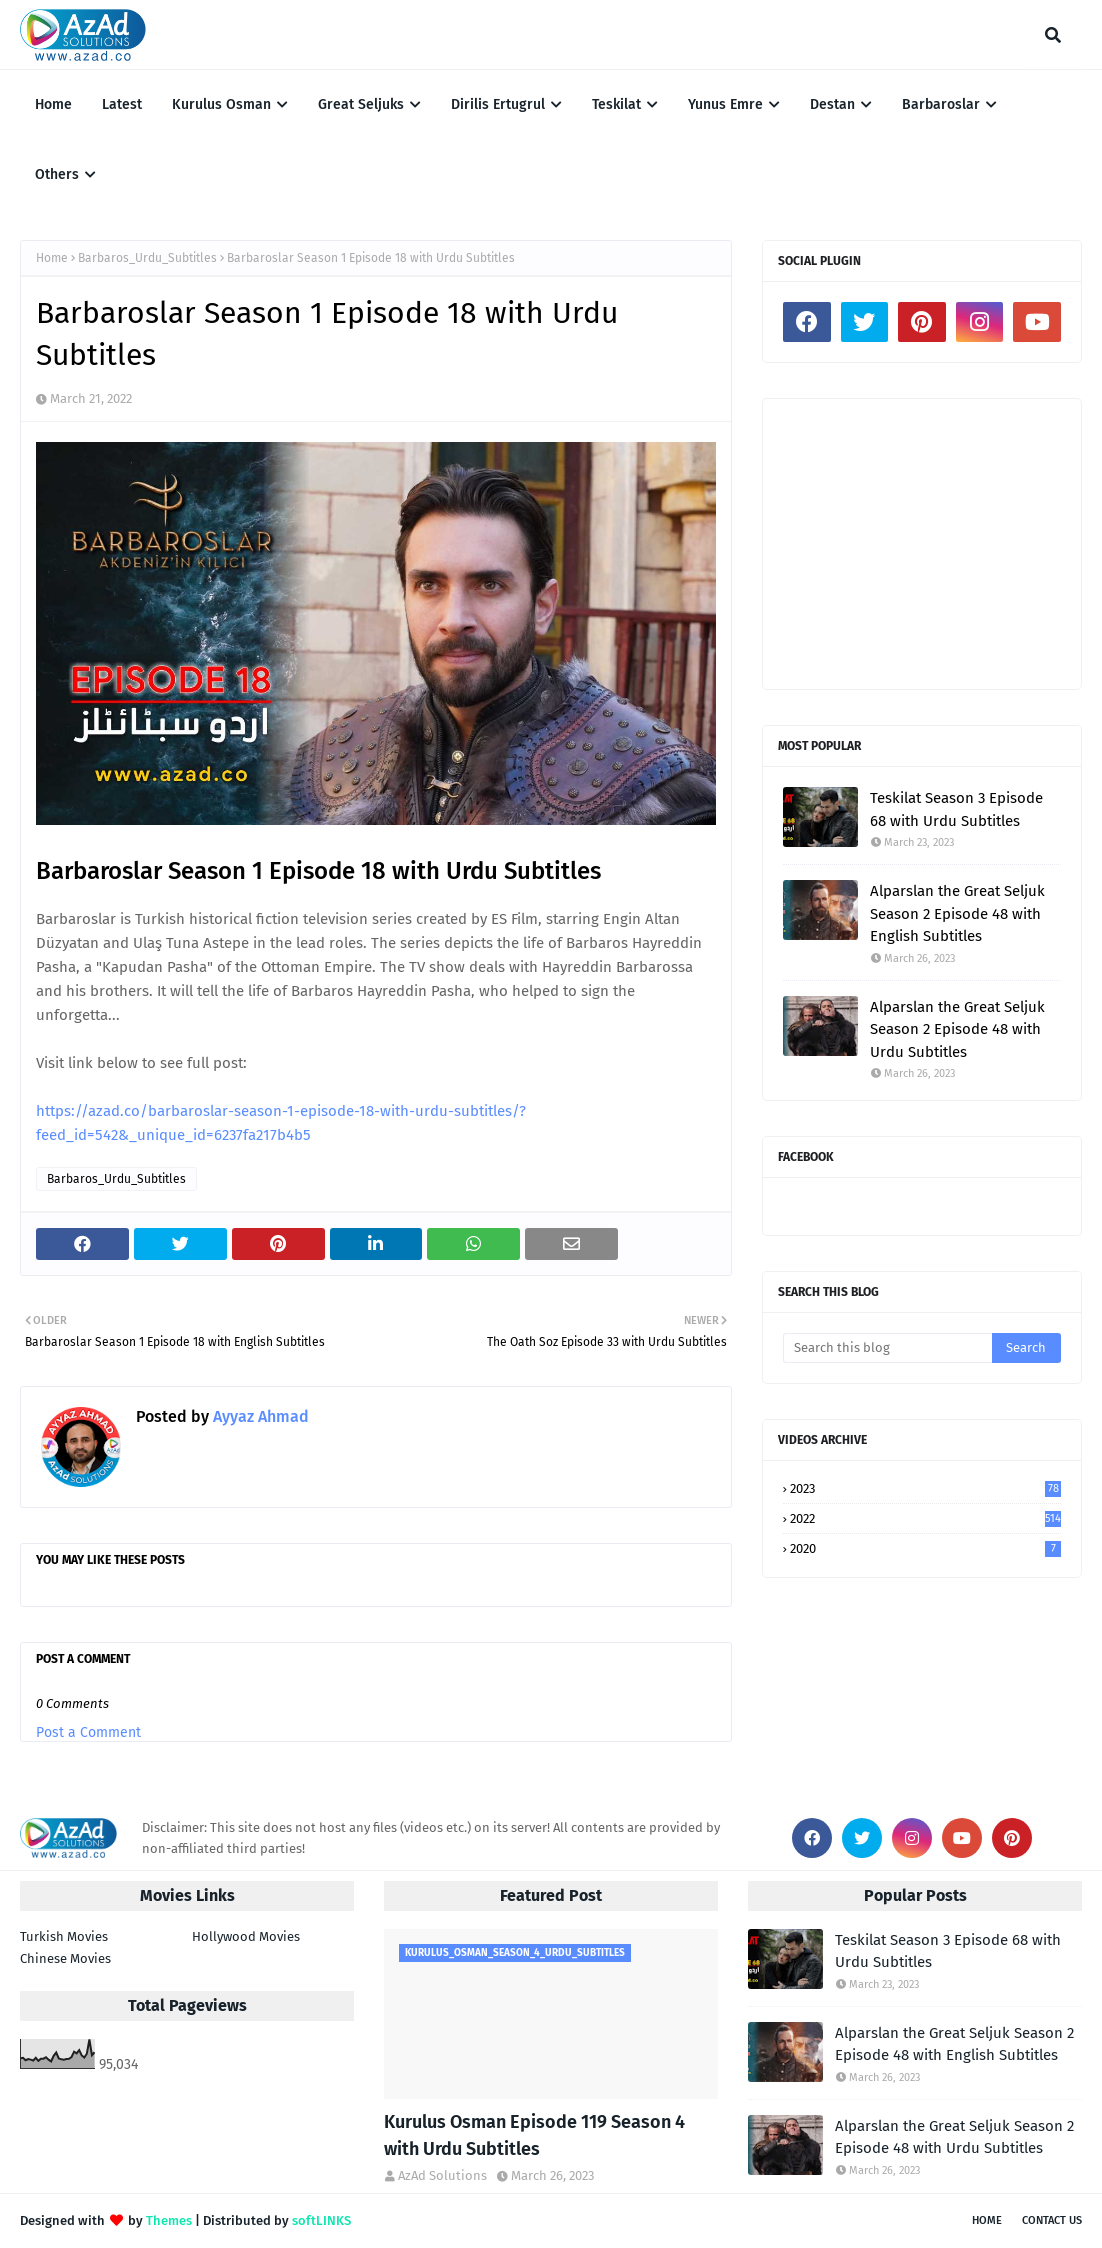  I want to click on Alparslan the Great Seljuk Season 2 Episode 48 with Urdu Subtitles, so click(957, 1029).